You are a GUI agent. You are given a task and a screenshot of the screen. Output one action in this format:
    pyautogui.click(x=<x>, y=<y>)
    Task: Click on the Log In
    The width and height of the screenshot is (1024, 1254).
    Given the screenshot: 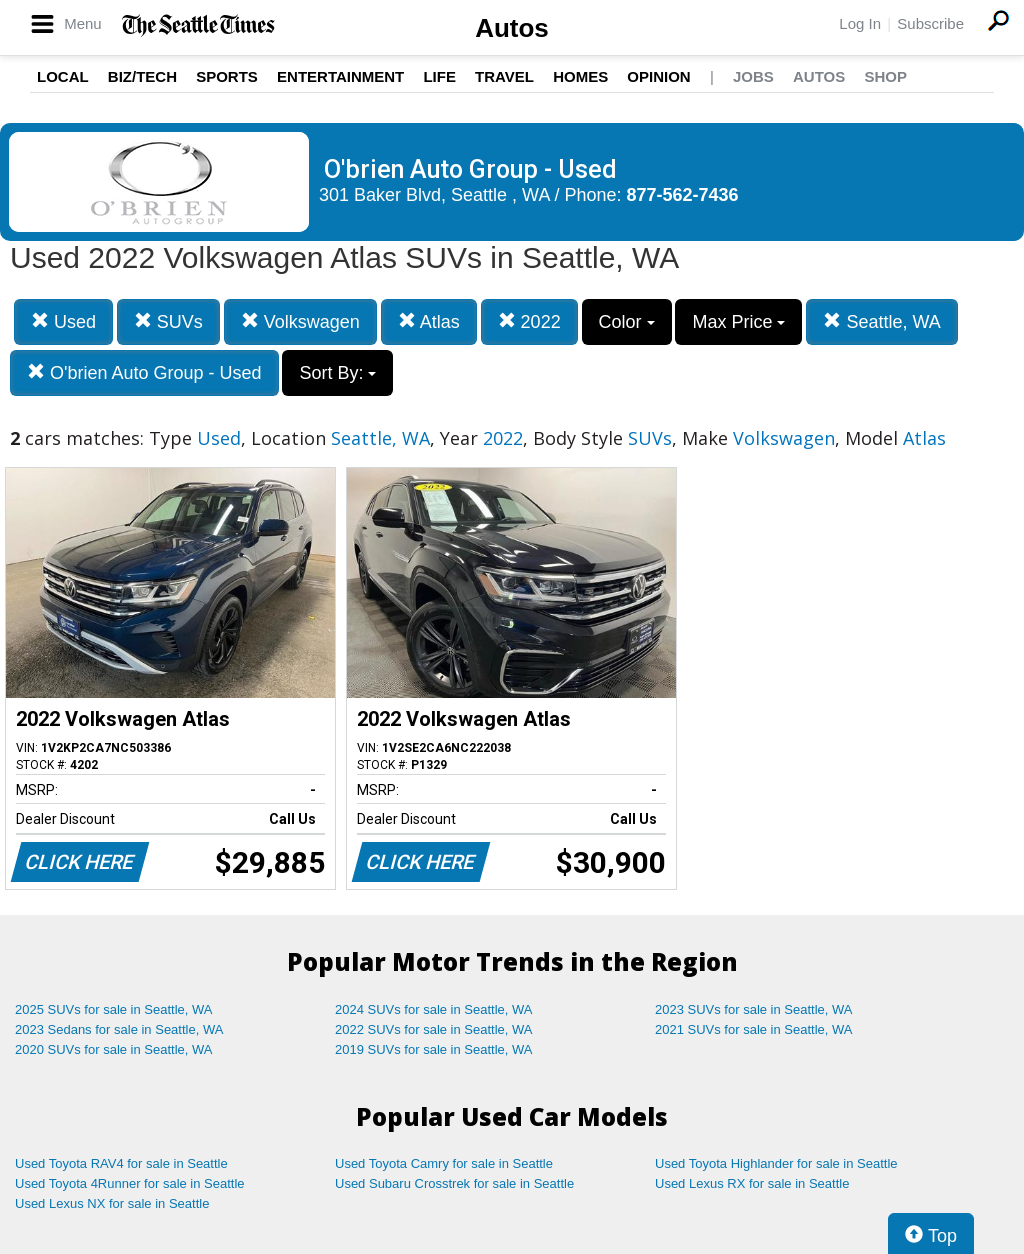 What is the action you would take?
    pyautogui.click(x=860, y=23)
    